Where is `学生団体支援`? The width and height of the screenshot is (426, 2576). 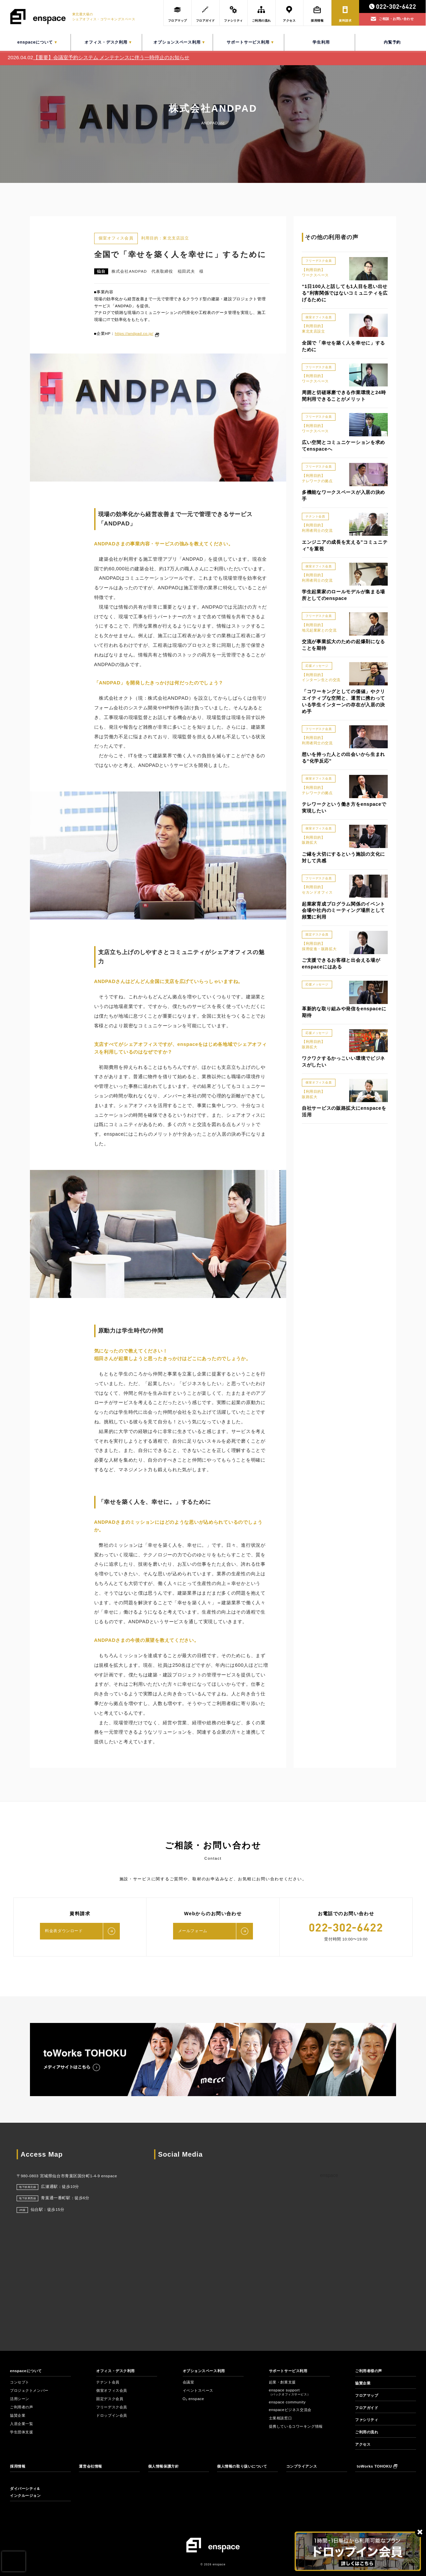 学生団体支援 is located at coordinates (22, 2432).